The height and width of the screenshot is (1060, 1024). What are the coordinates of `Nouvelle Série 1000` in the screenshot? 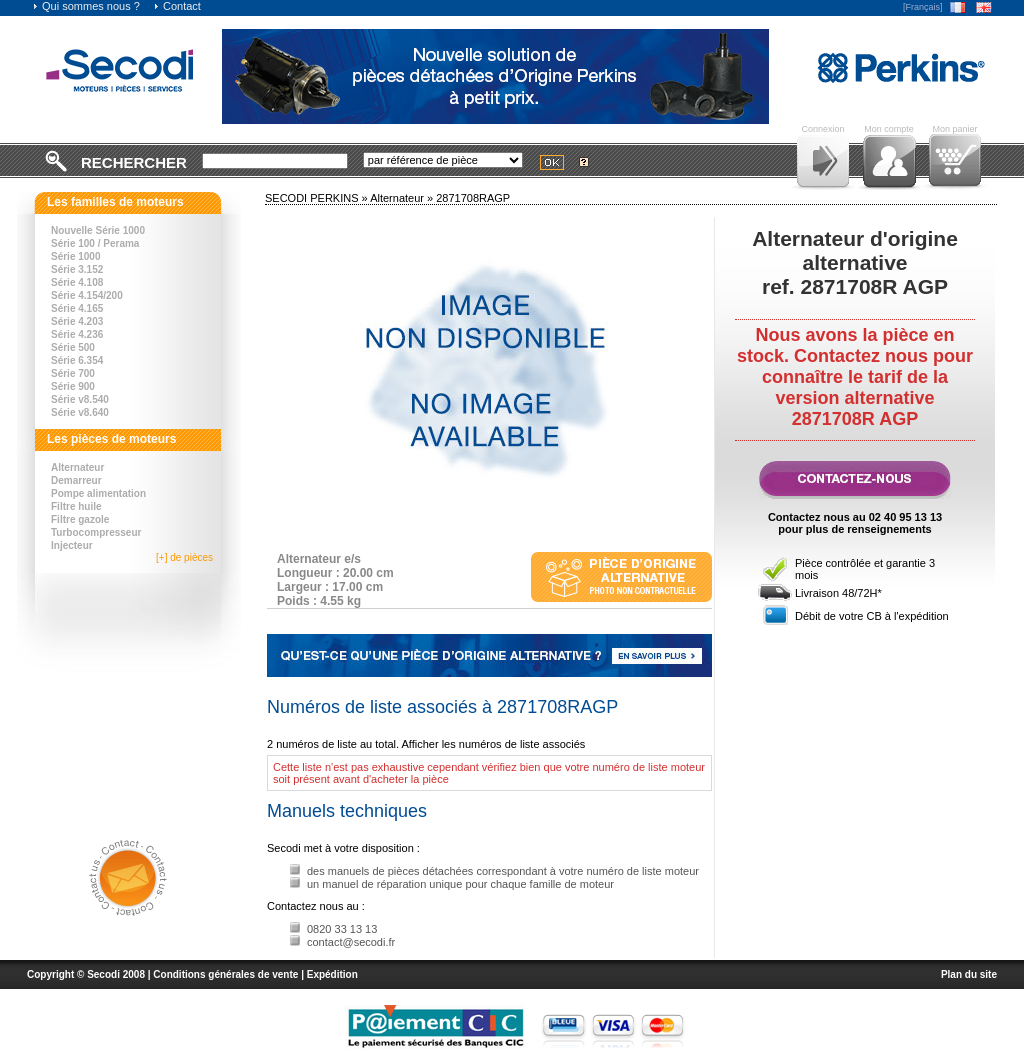 It's located at (98, 230).